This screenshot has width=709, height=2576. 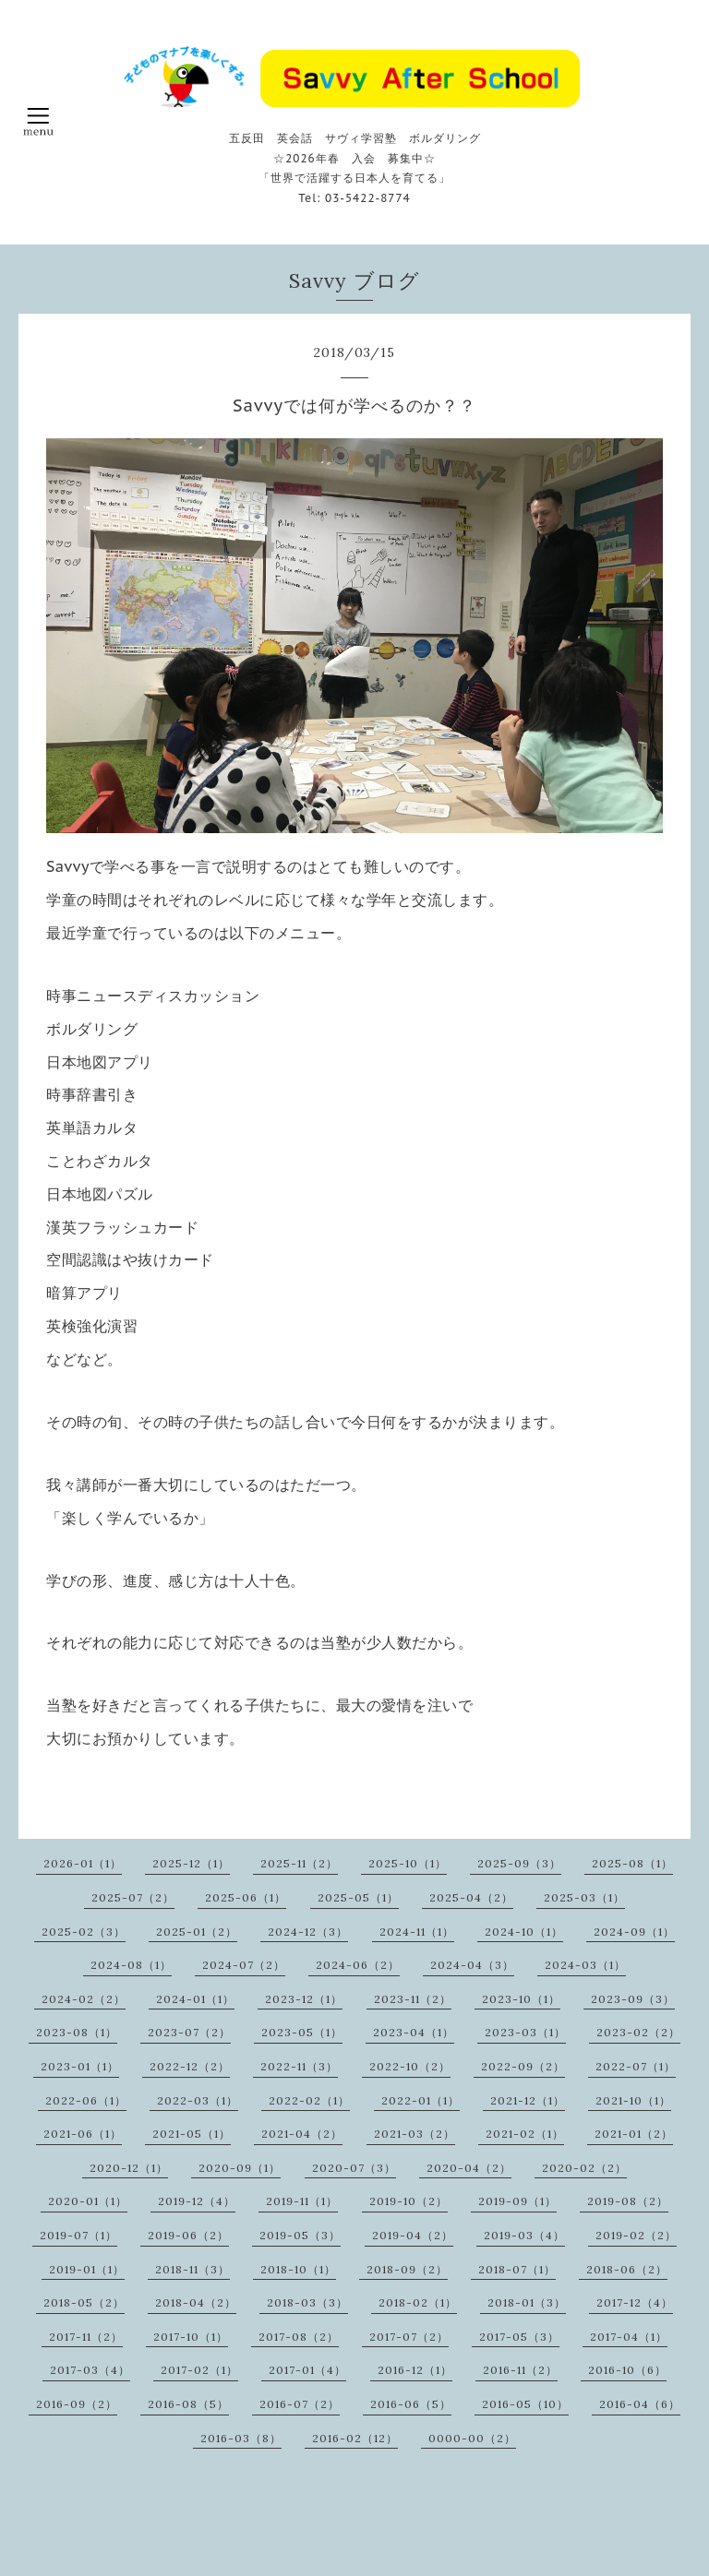 I want to click on 2025-08（1）, so click(x=632, y=1863).